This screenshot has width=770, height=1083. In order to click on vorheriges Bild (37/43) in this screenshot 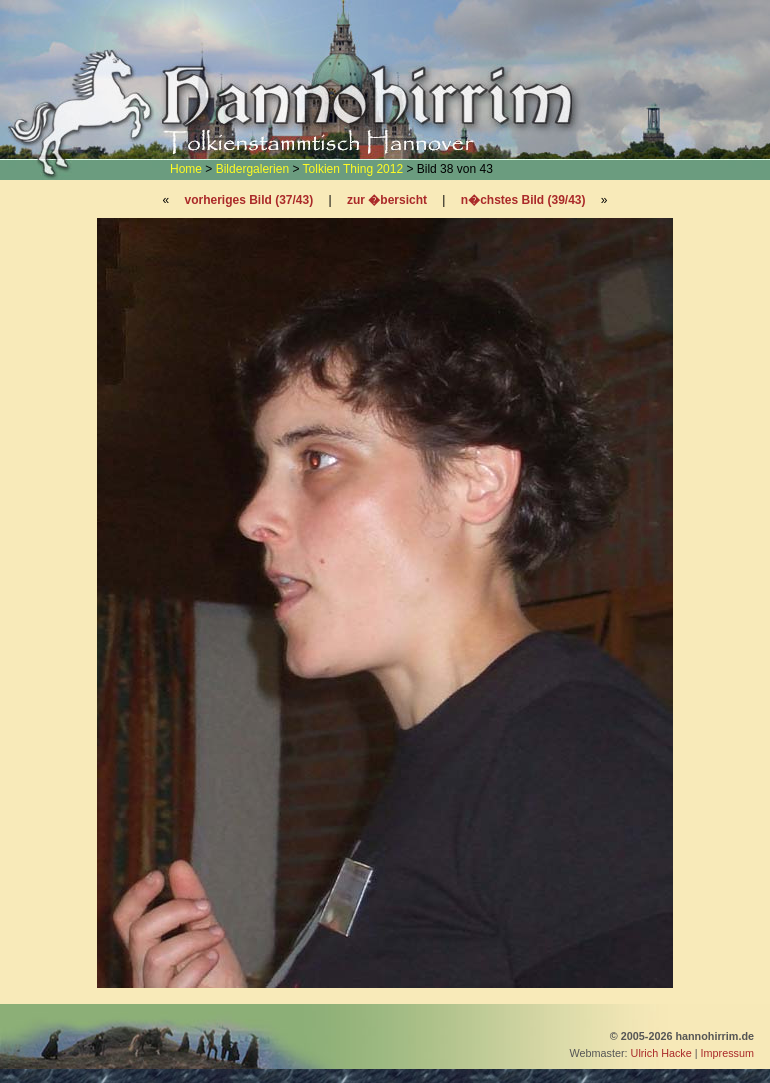, I will do `click(248, 200)`.